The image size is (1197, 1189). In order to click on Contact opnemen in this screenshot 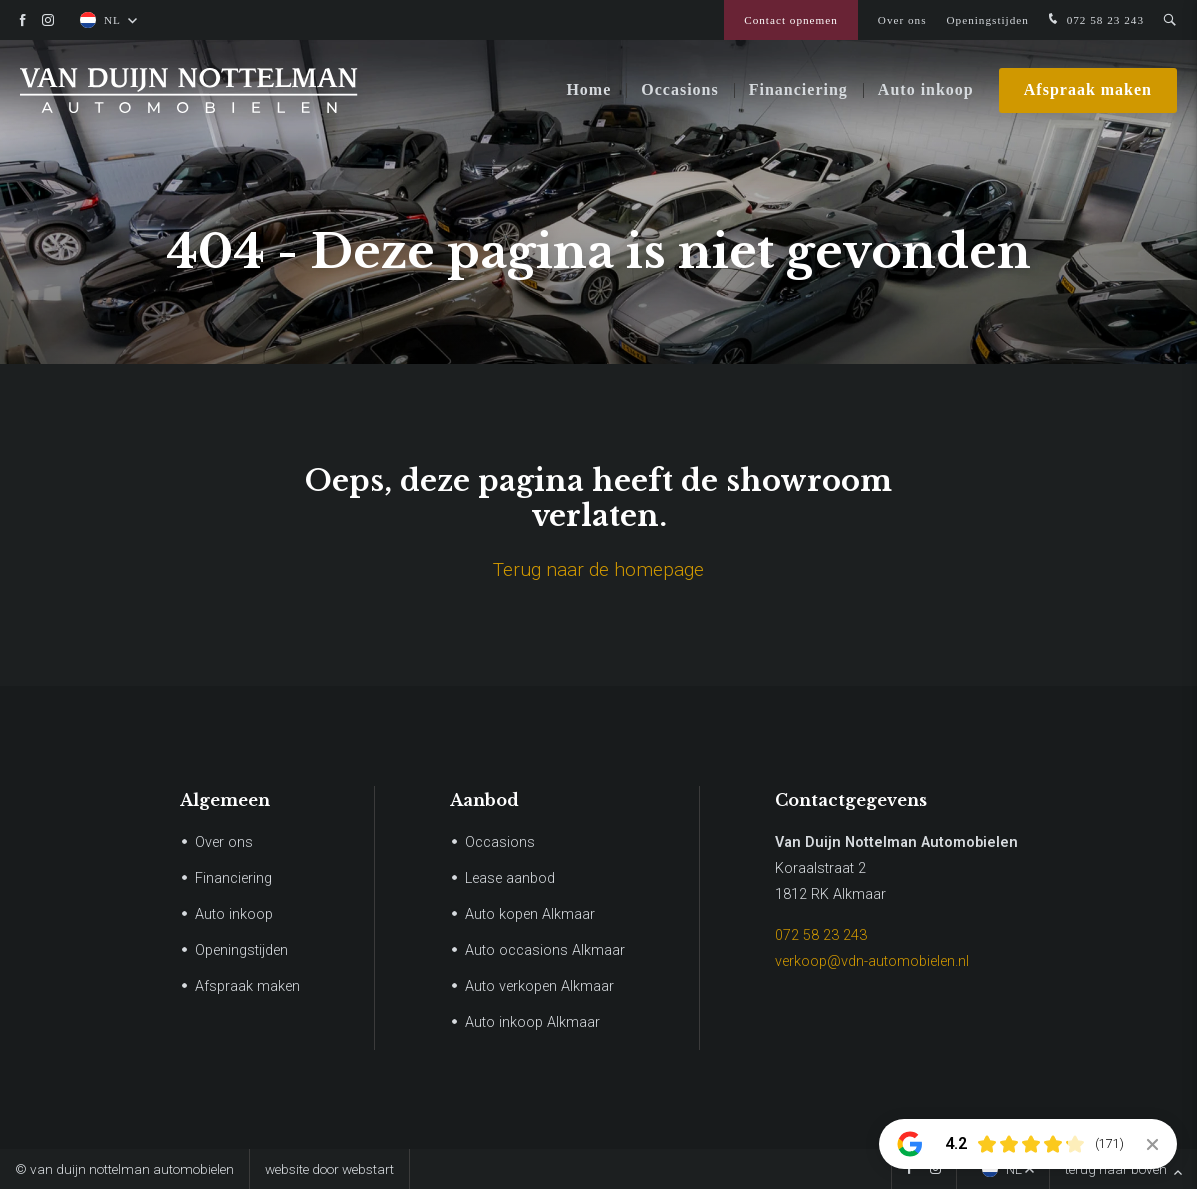, I will do `click(791, 20)`.